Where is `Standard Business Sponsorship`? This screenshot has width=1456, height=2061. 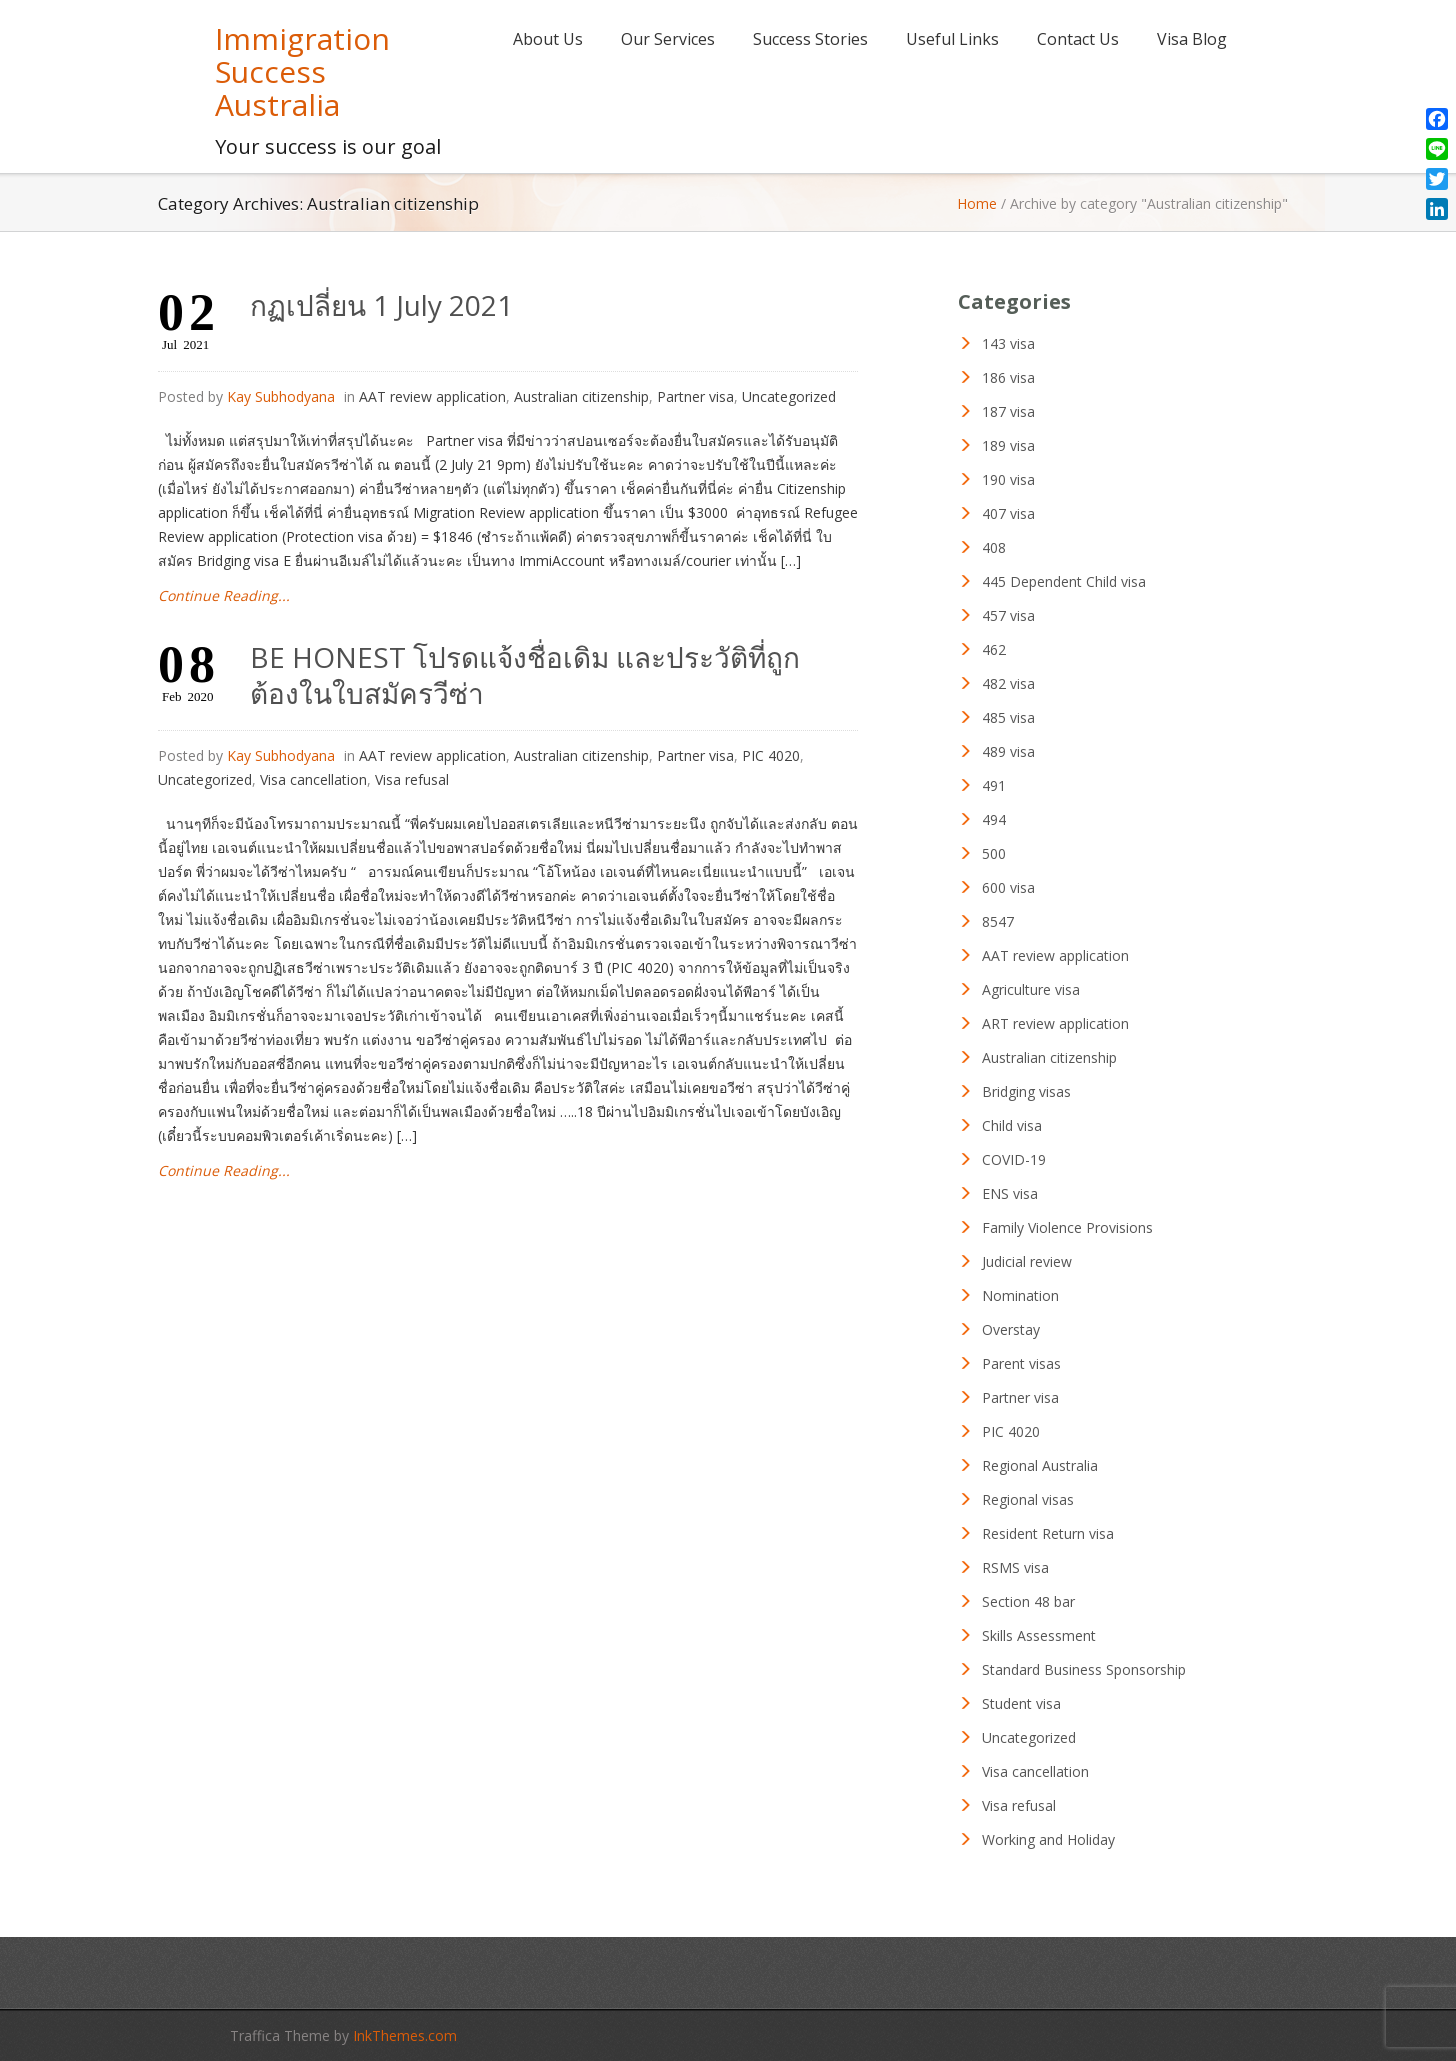 Standard Business Sponsorship is located at coordinates (1084, 1669).